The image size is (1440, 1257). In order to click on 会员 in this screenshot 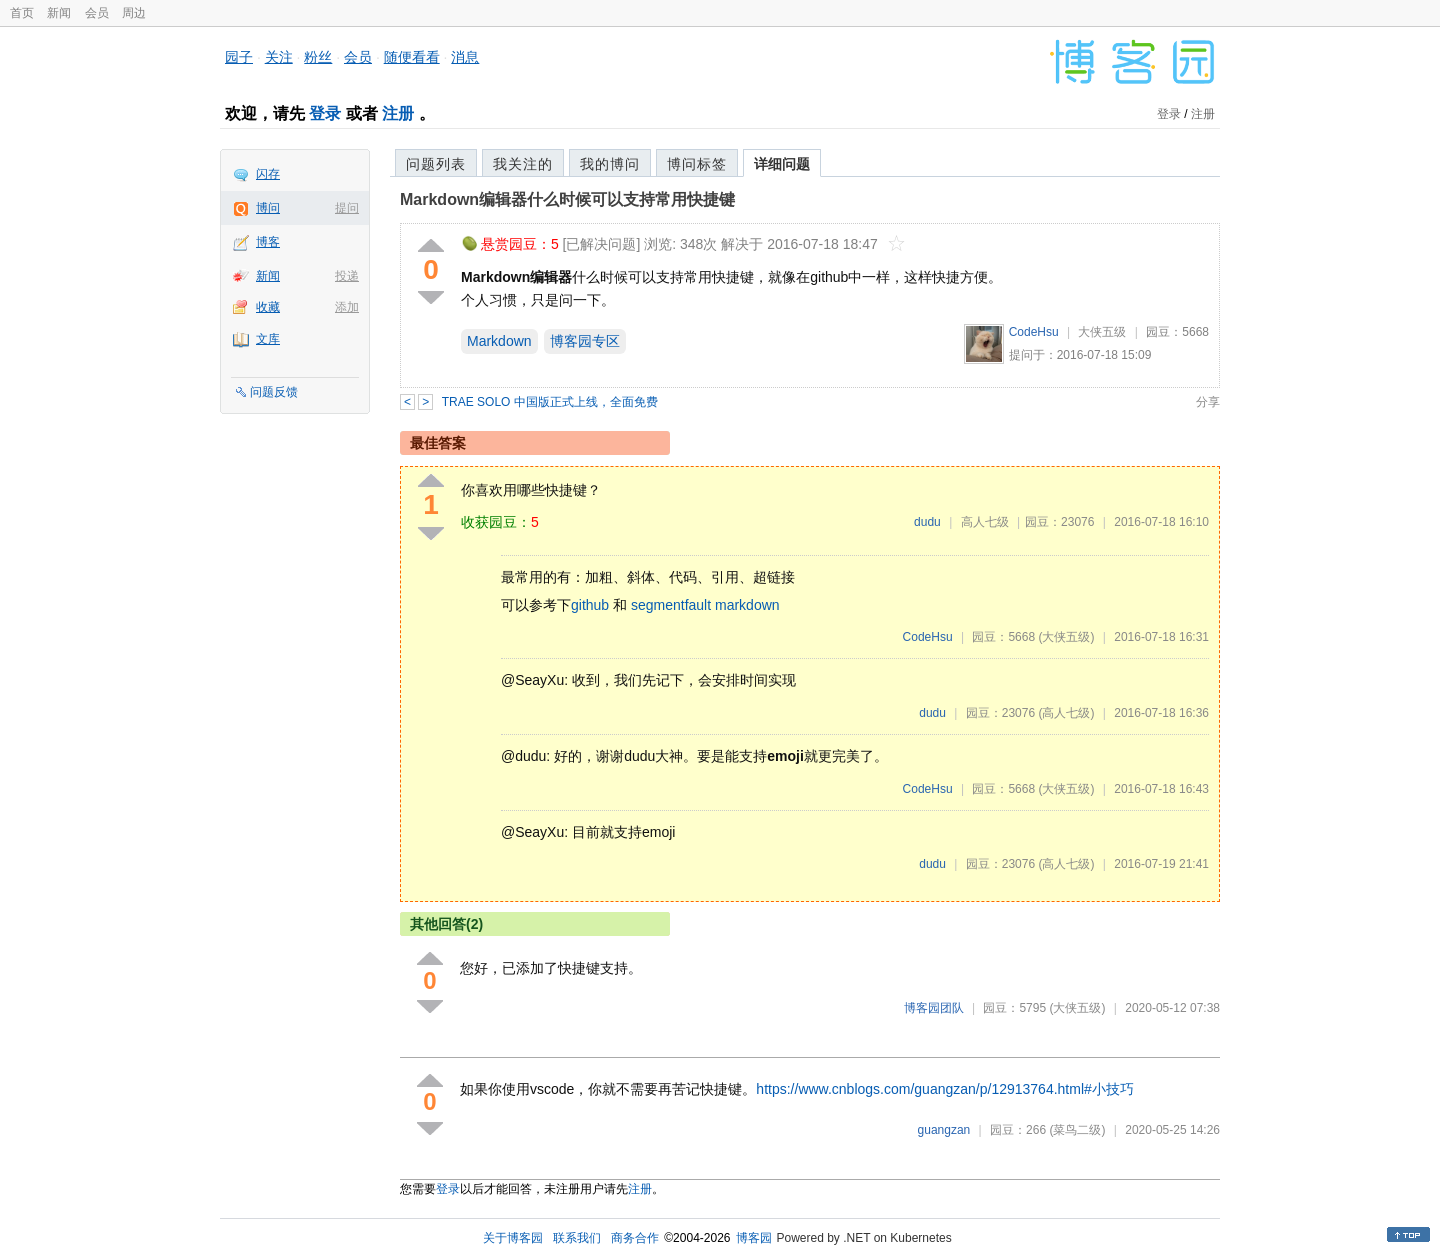, I will do `click(97, 13)`.